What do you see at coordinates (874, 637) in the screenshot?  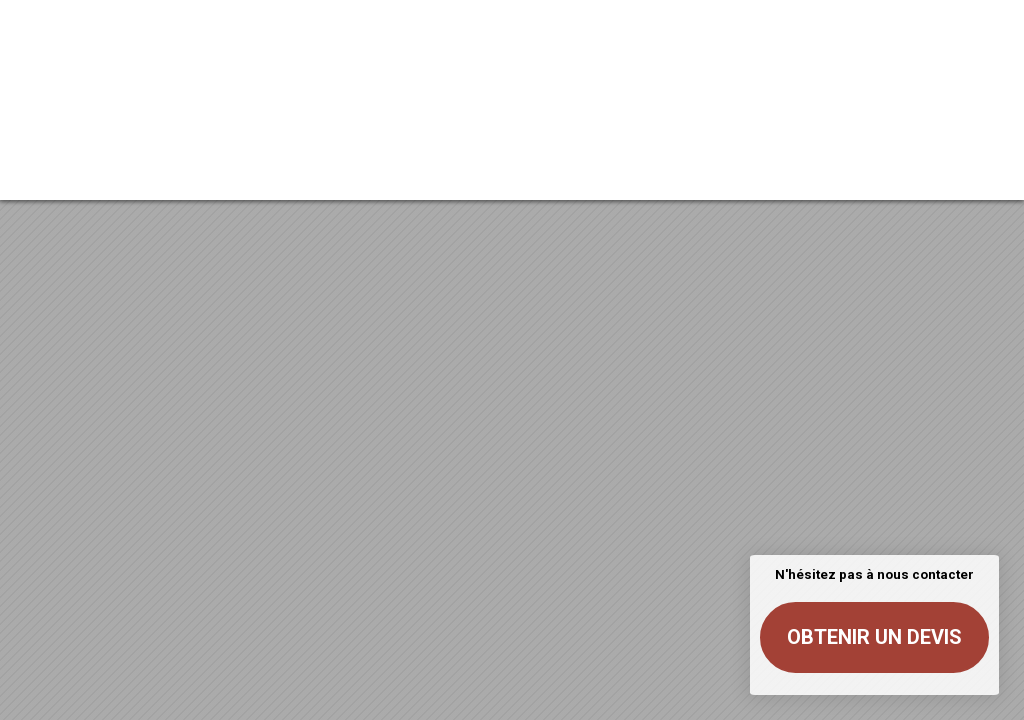 I see `Obtenir un devis` at bounding box center [874, 637].